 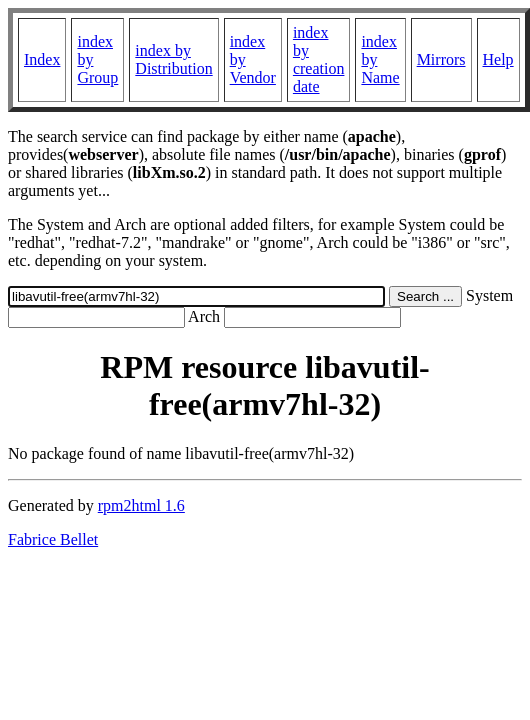 I want to click on Mirrors, so click(x=441, y=59).